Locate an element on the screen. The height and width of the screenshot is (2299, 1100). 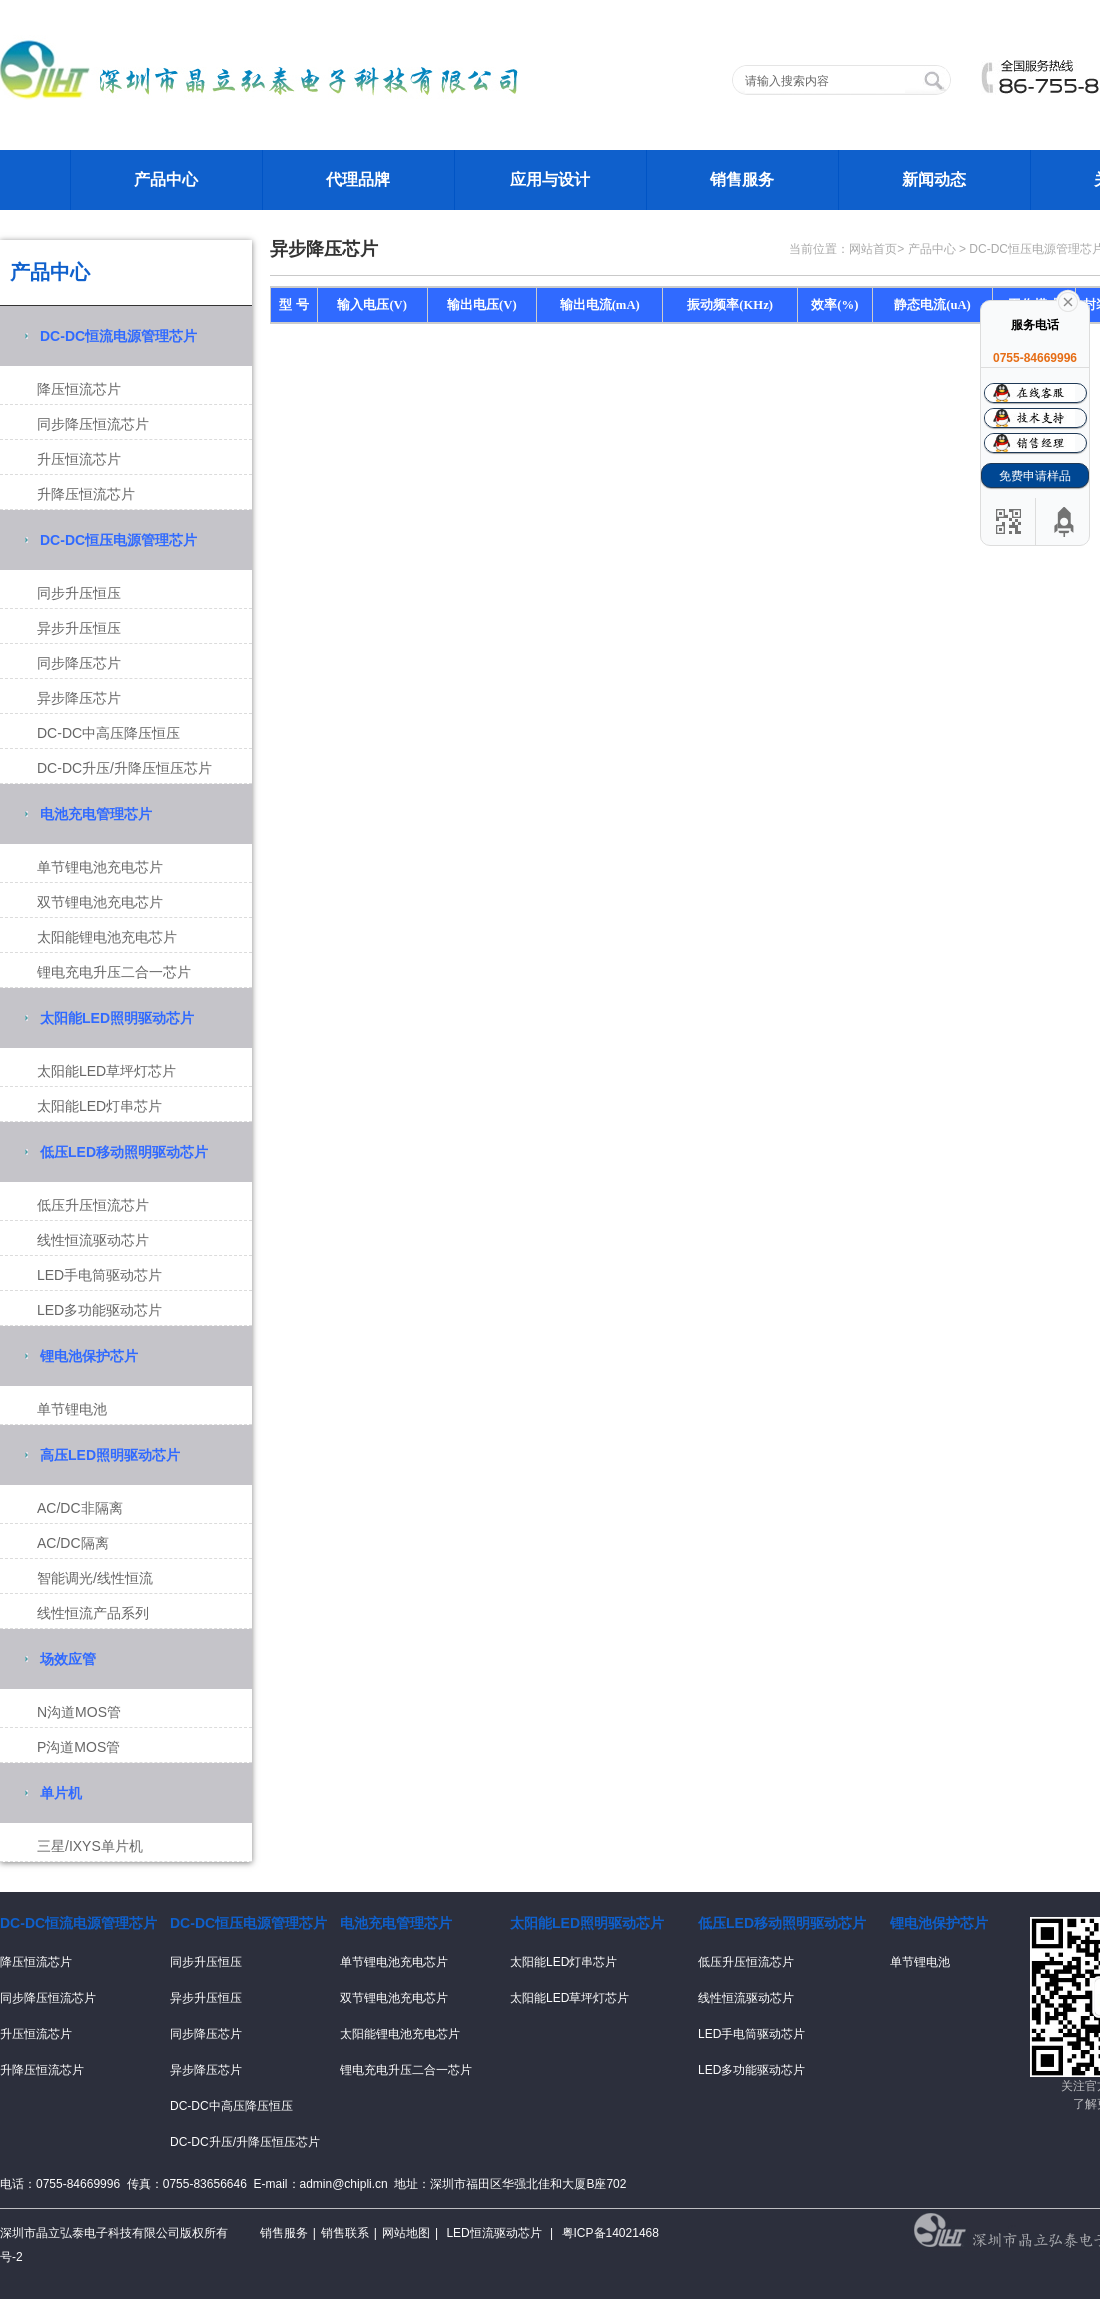
锂电池保护芯片 is located at coordinates (89, 1356).